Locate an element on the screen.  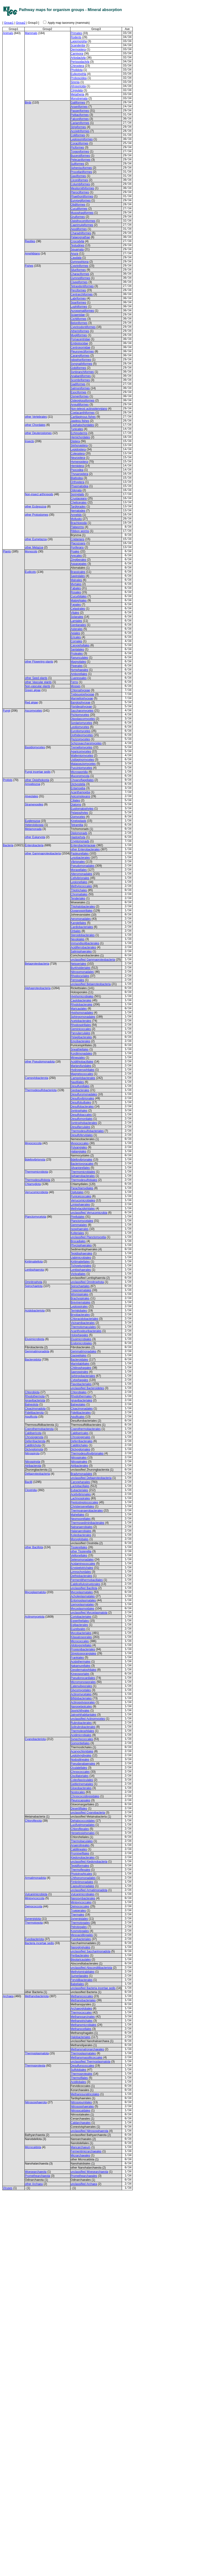
Ignavibacteriales is located at coordinates (81, 1641).